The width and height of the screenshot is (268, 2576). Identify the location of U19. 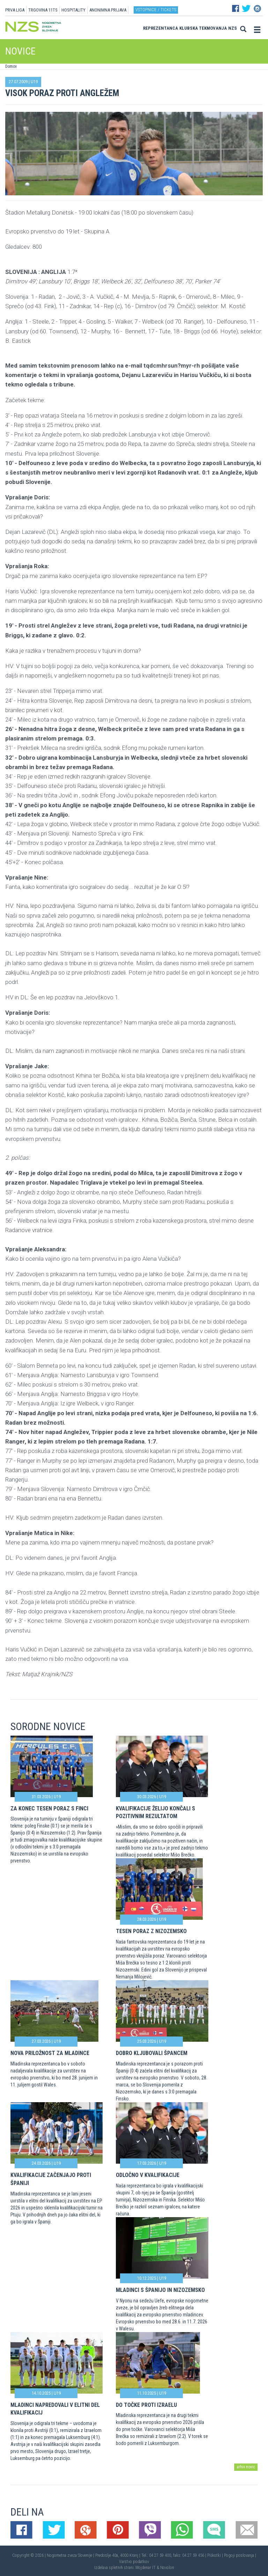
(34, 81).